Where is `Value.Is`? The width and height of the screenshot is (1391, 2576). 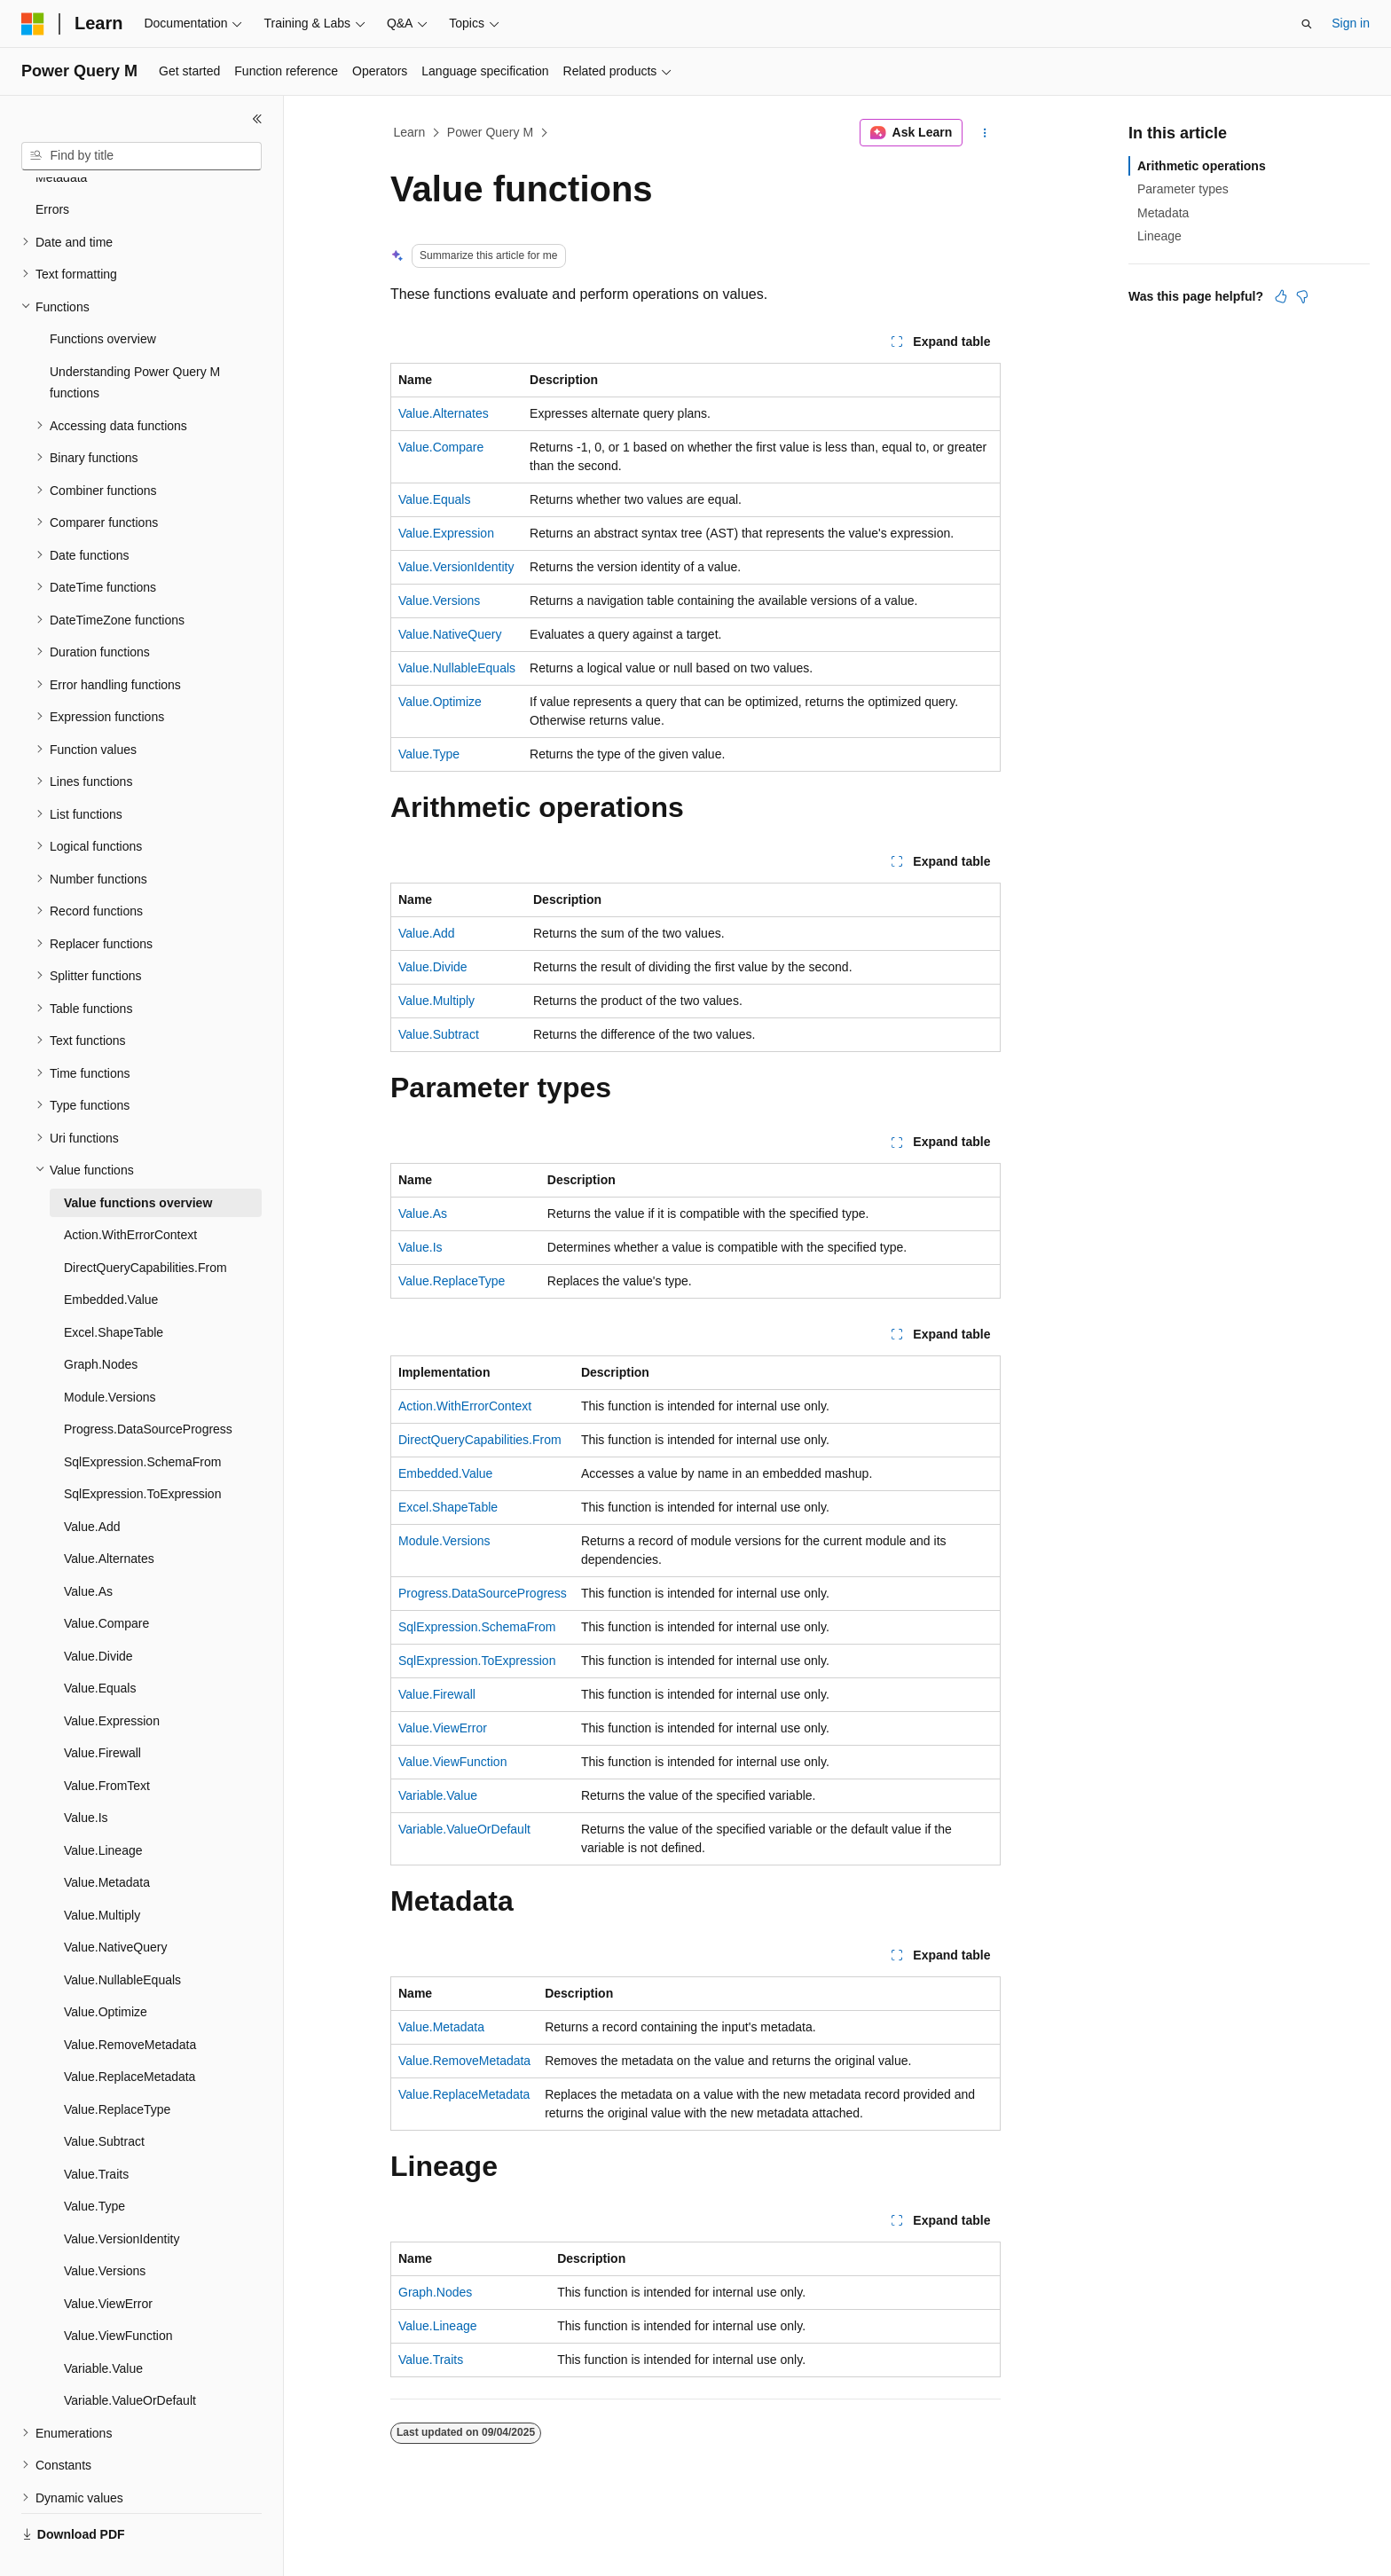 Value.Is is located at coordinates (420, 1247).